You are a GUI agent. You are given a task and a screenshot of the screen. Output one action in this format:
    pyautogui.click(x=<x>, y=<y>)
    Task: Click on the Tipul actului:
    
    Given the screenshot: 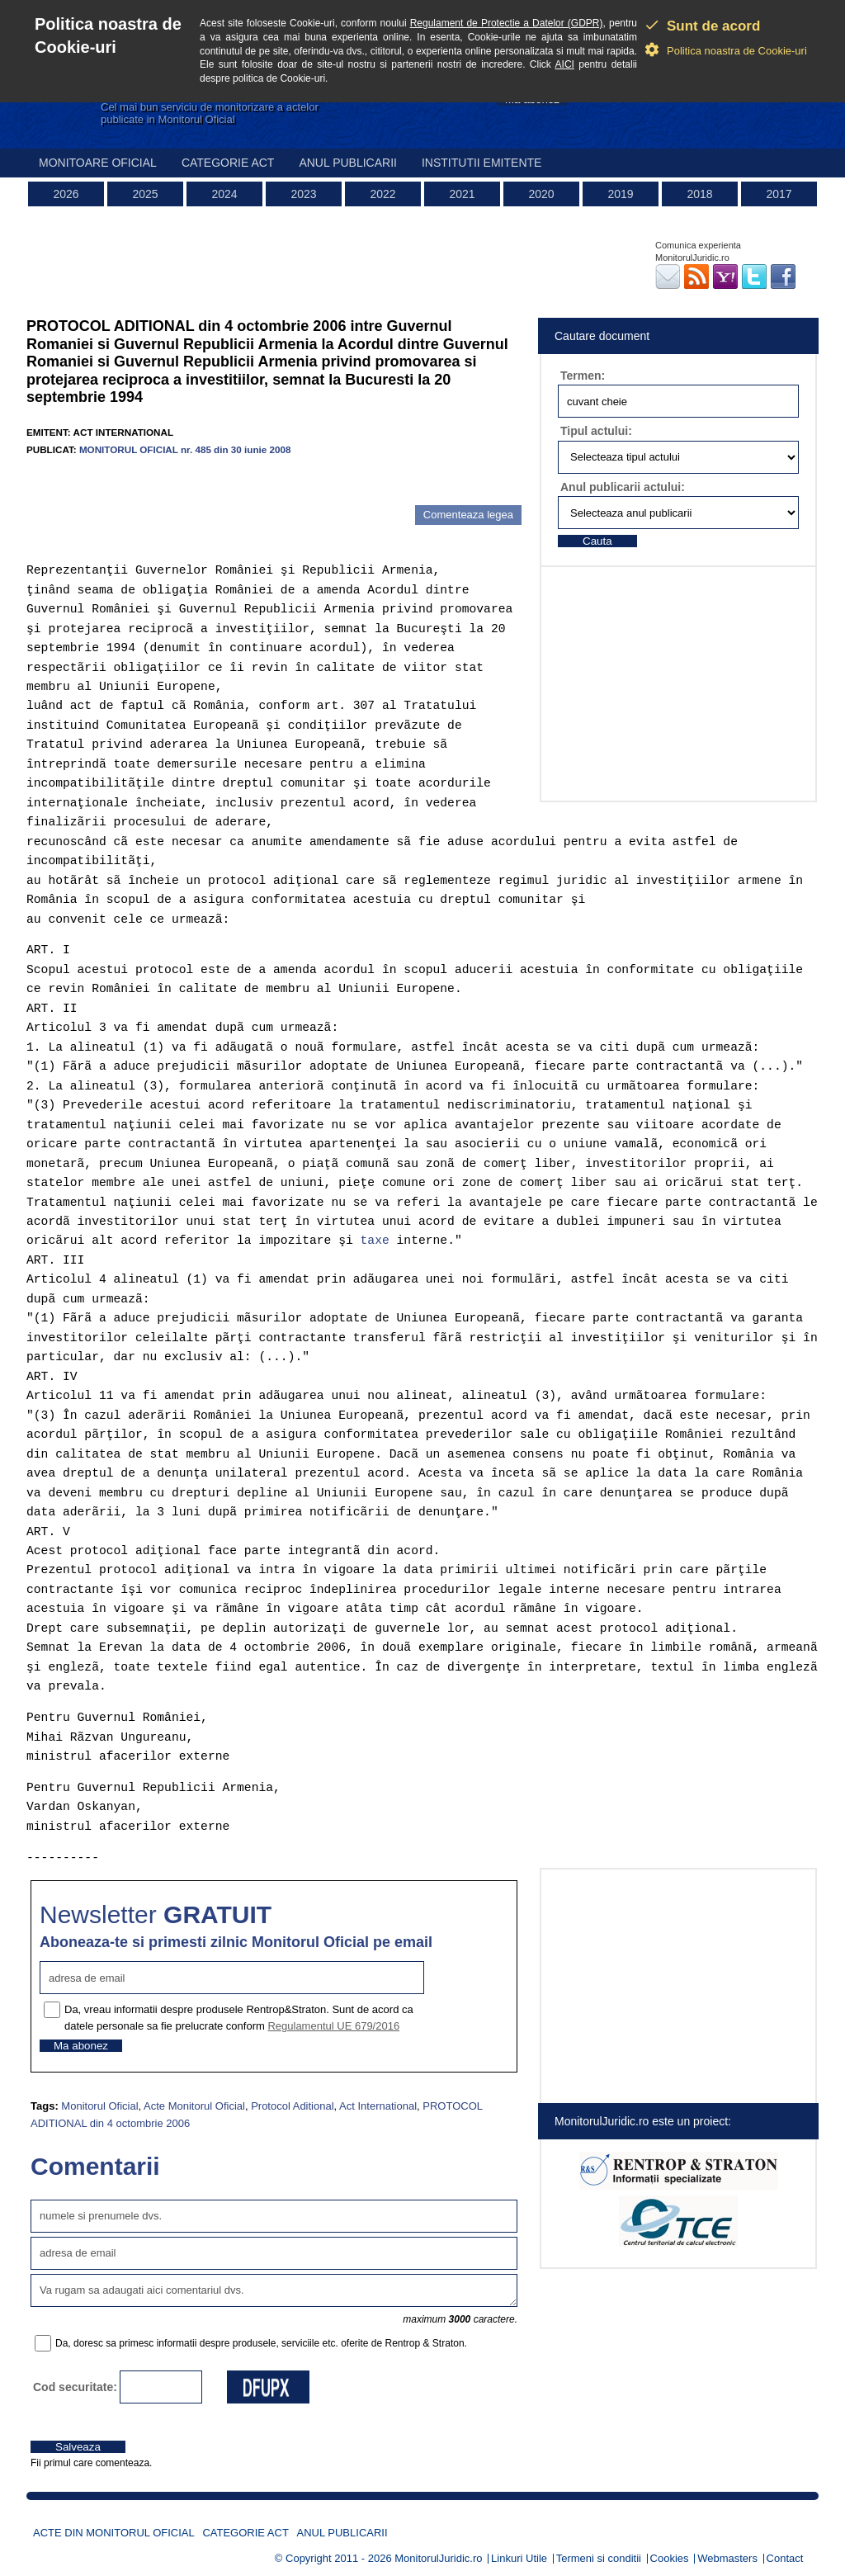 What is the action you would take?
    pyautogui.click(x=596, y=430)
    